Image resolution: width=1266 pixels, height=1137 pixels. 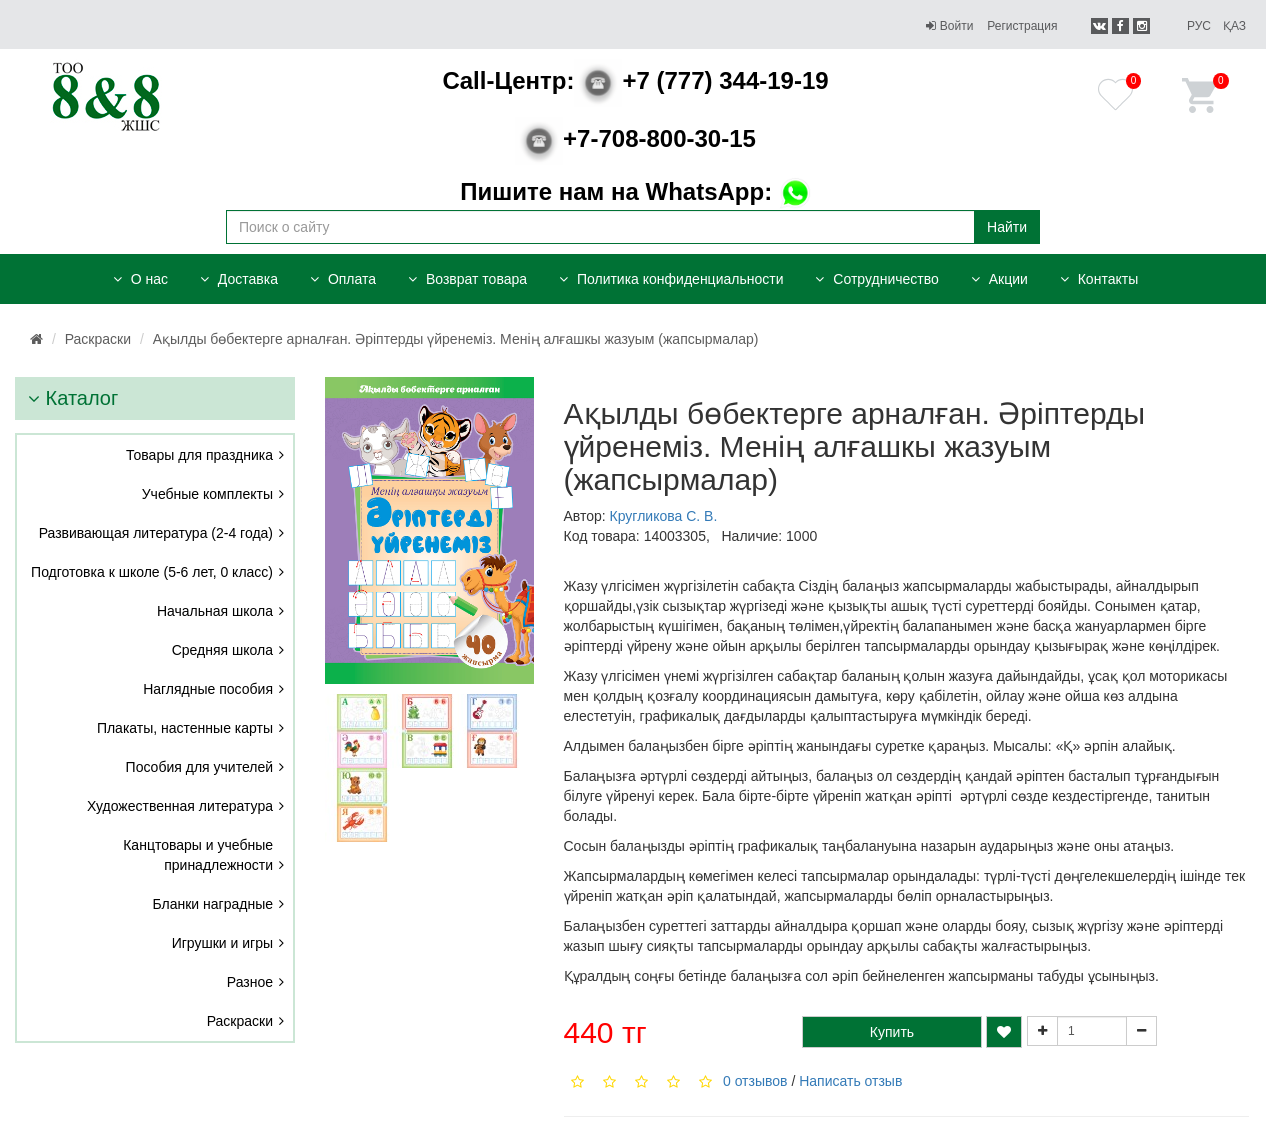 I want to click on Купить, so click(x=892, y=1032).